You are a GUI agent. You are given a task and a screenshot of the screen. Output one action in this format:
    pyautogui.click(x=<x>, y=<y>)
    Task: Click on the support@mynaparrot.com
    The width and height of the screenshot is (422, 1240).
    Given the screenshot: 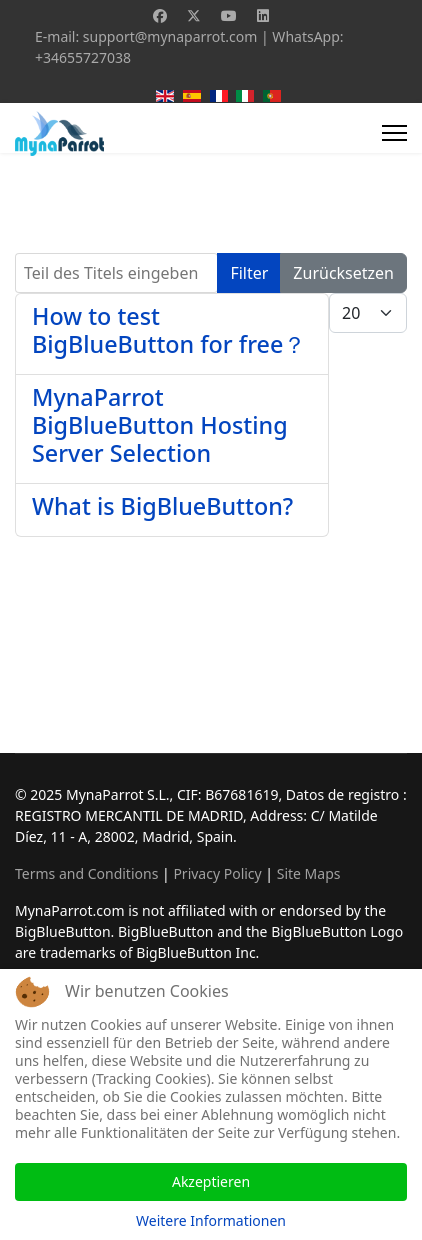 What is the action you would take?
    pyautogui.click(x=170, y=36)
    